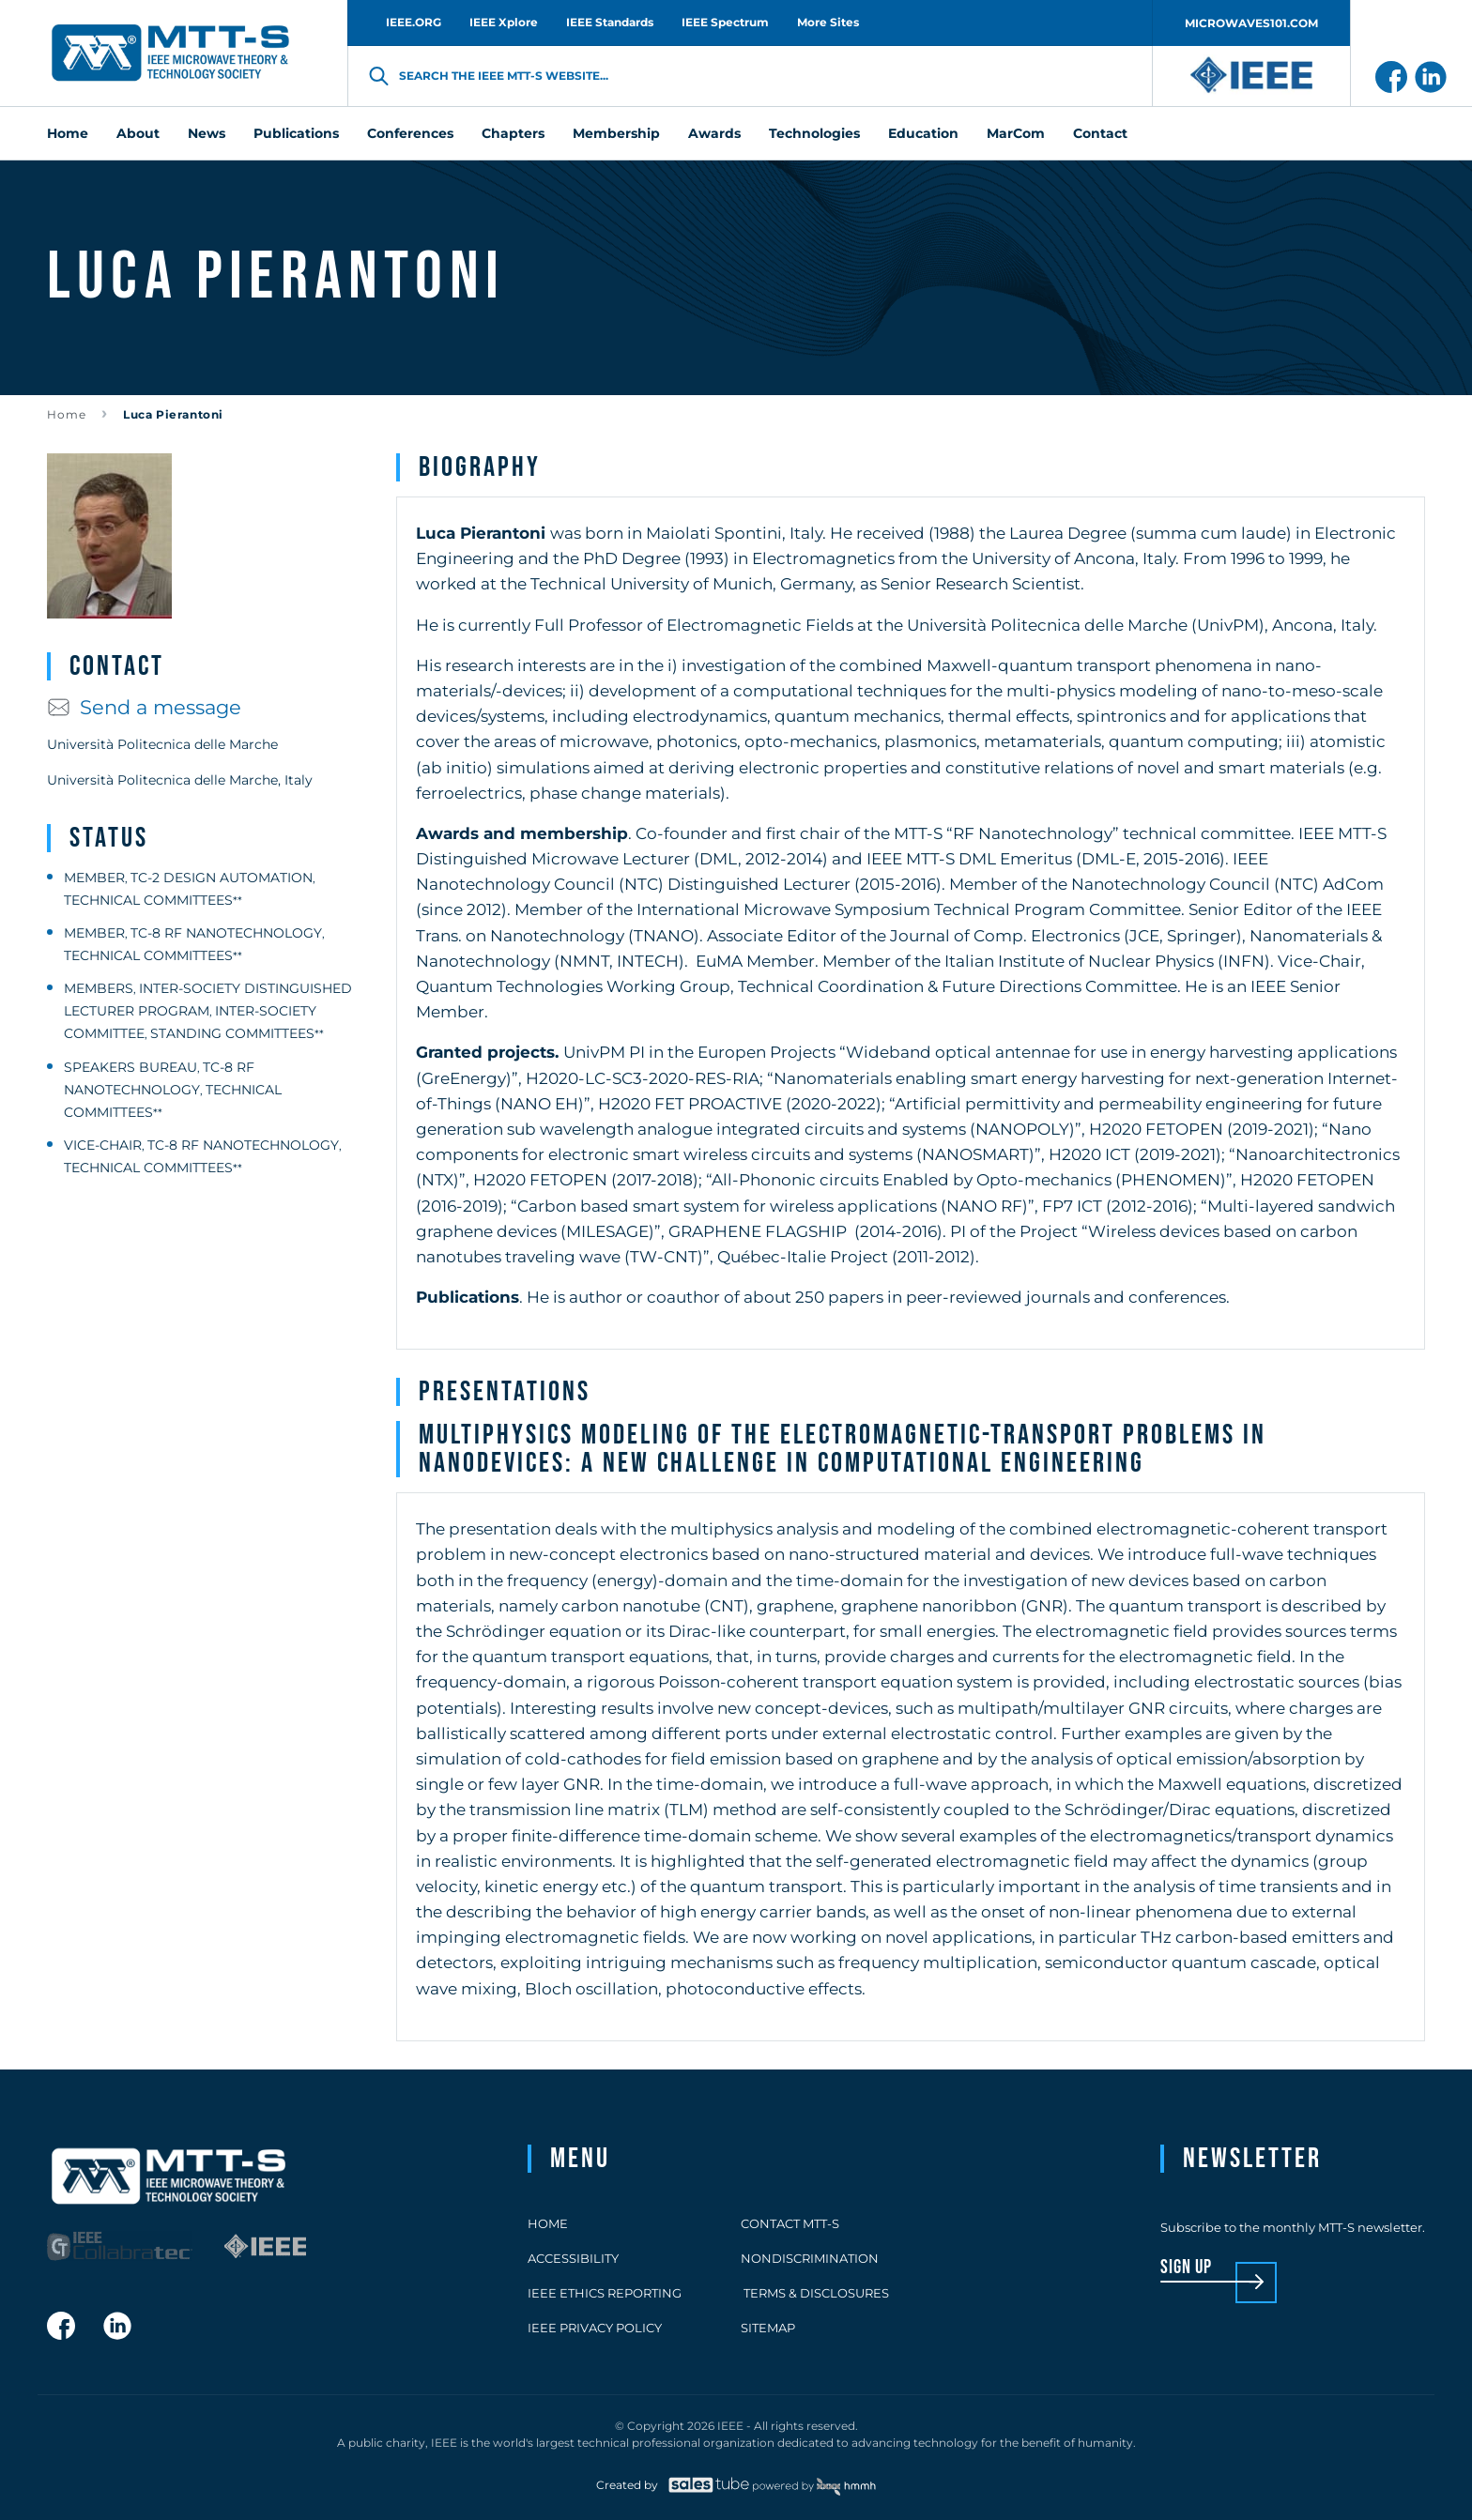  I want to click on Chapters [menuitem], so click(513, 133).